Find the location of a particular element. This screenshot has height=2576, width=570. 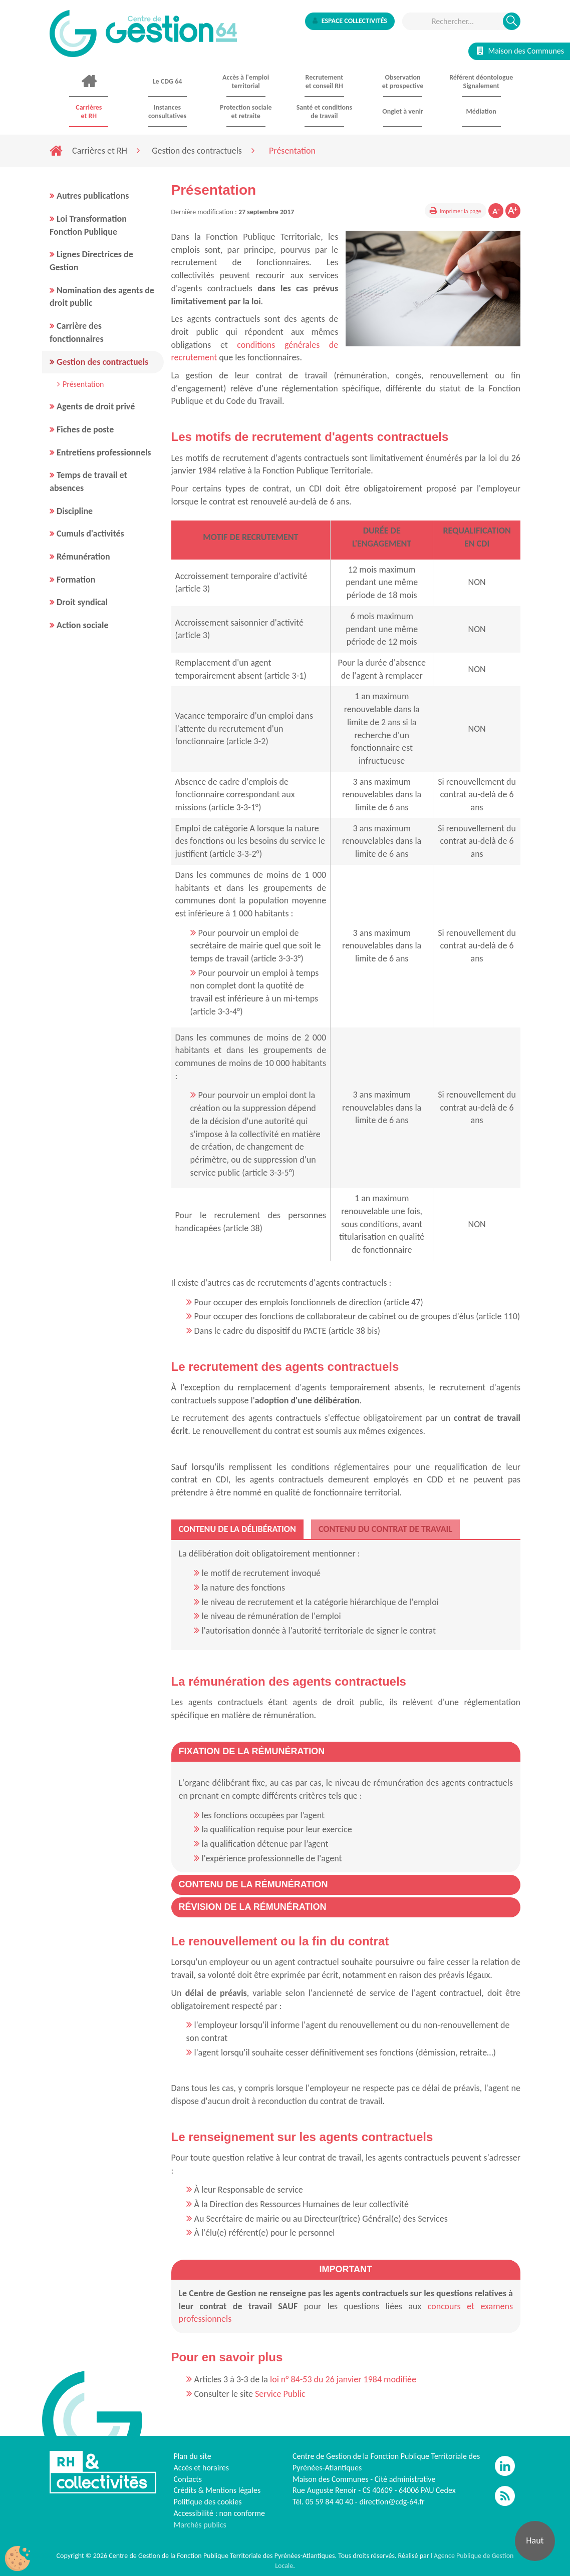

loi n° 84-53 du 26 janvier 1984 modifiée is located at coordinates (343, 2379).